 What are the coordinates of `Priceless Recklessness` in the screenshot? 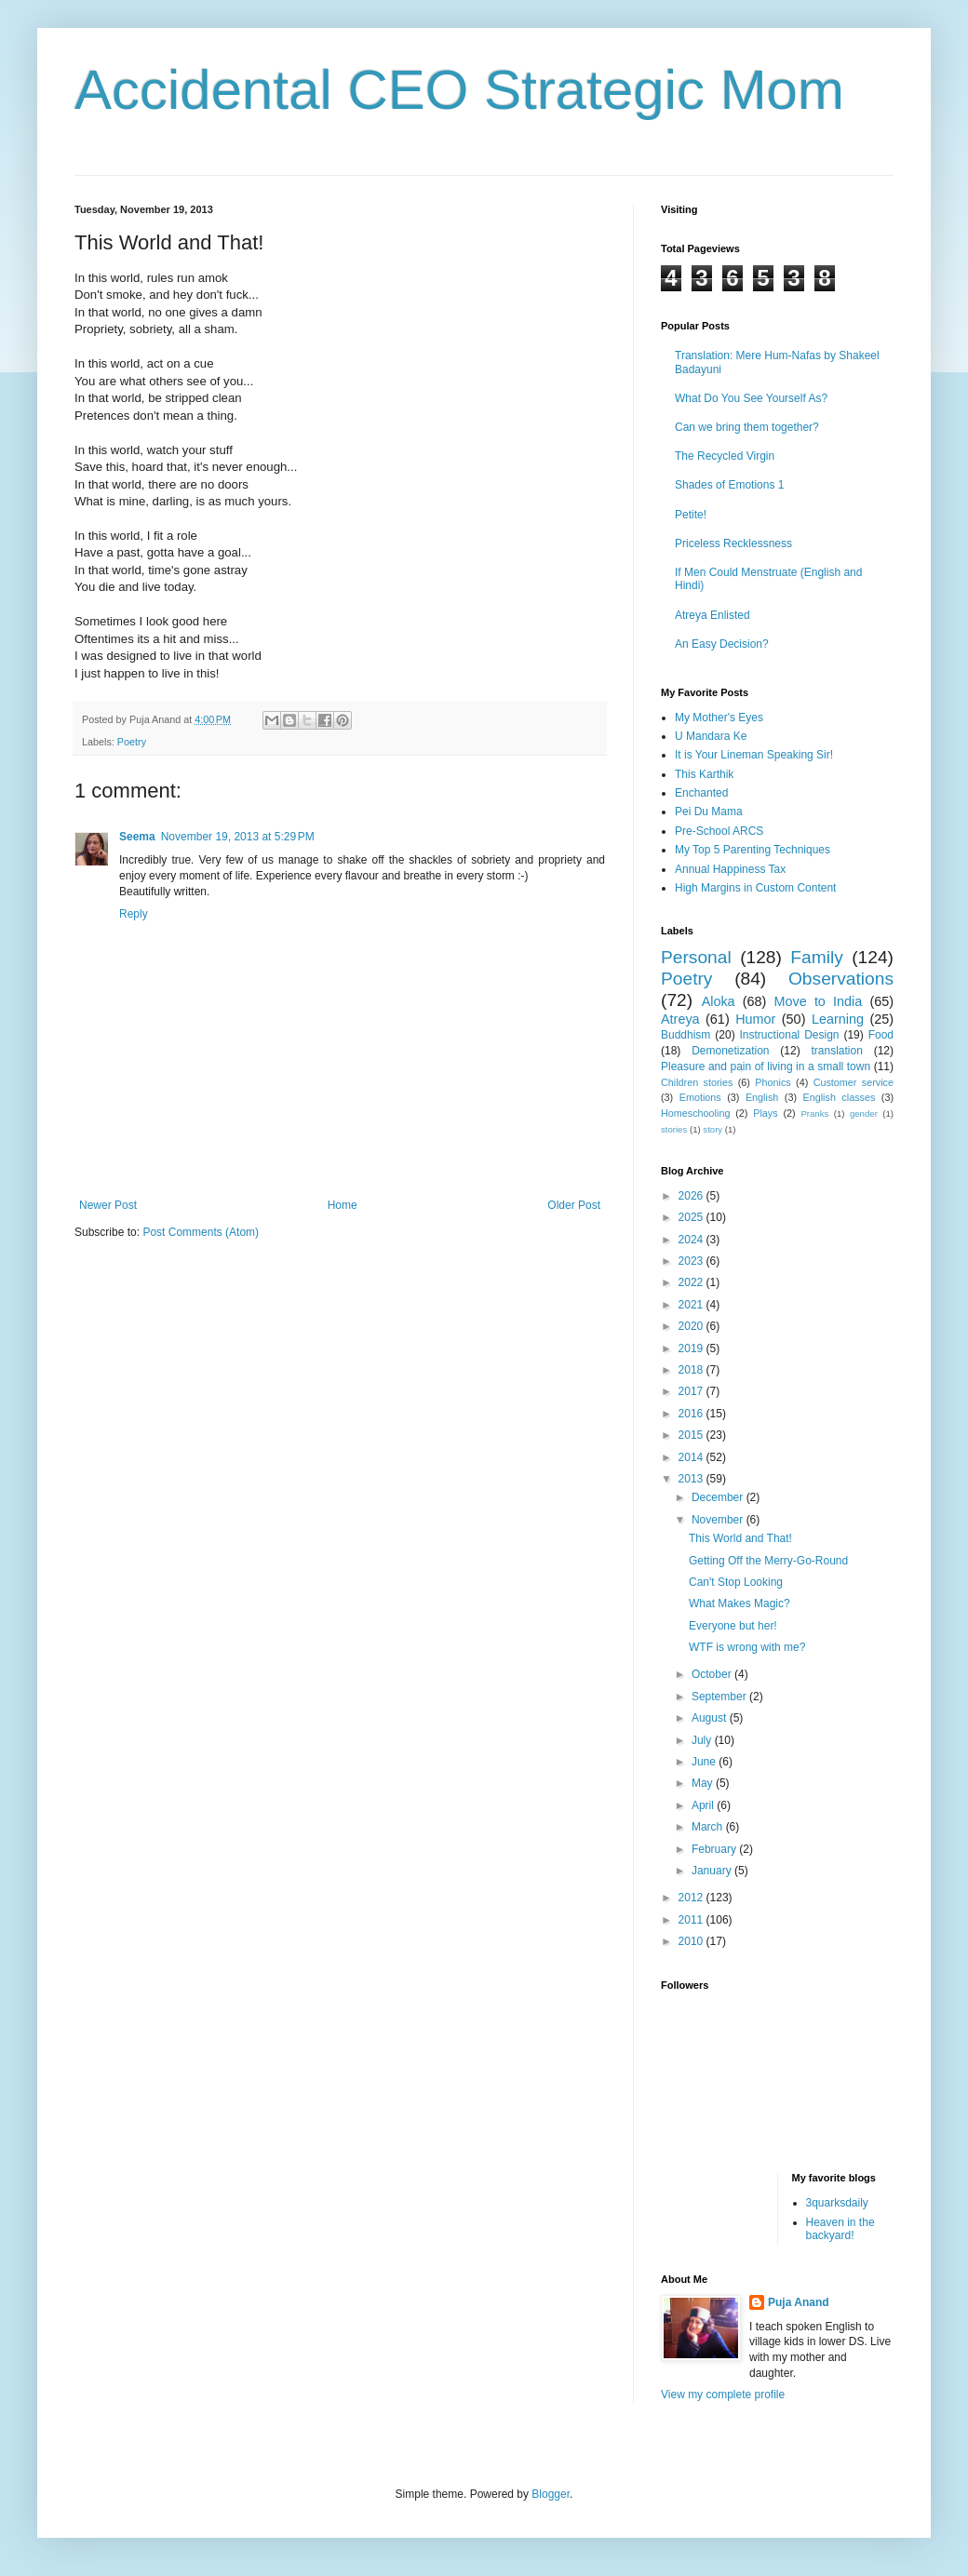 It's located at (733, 543).